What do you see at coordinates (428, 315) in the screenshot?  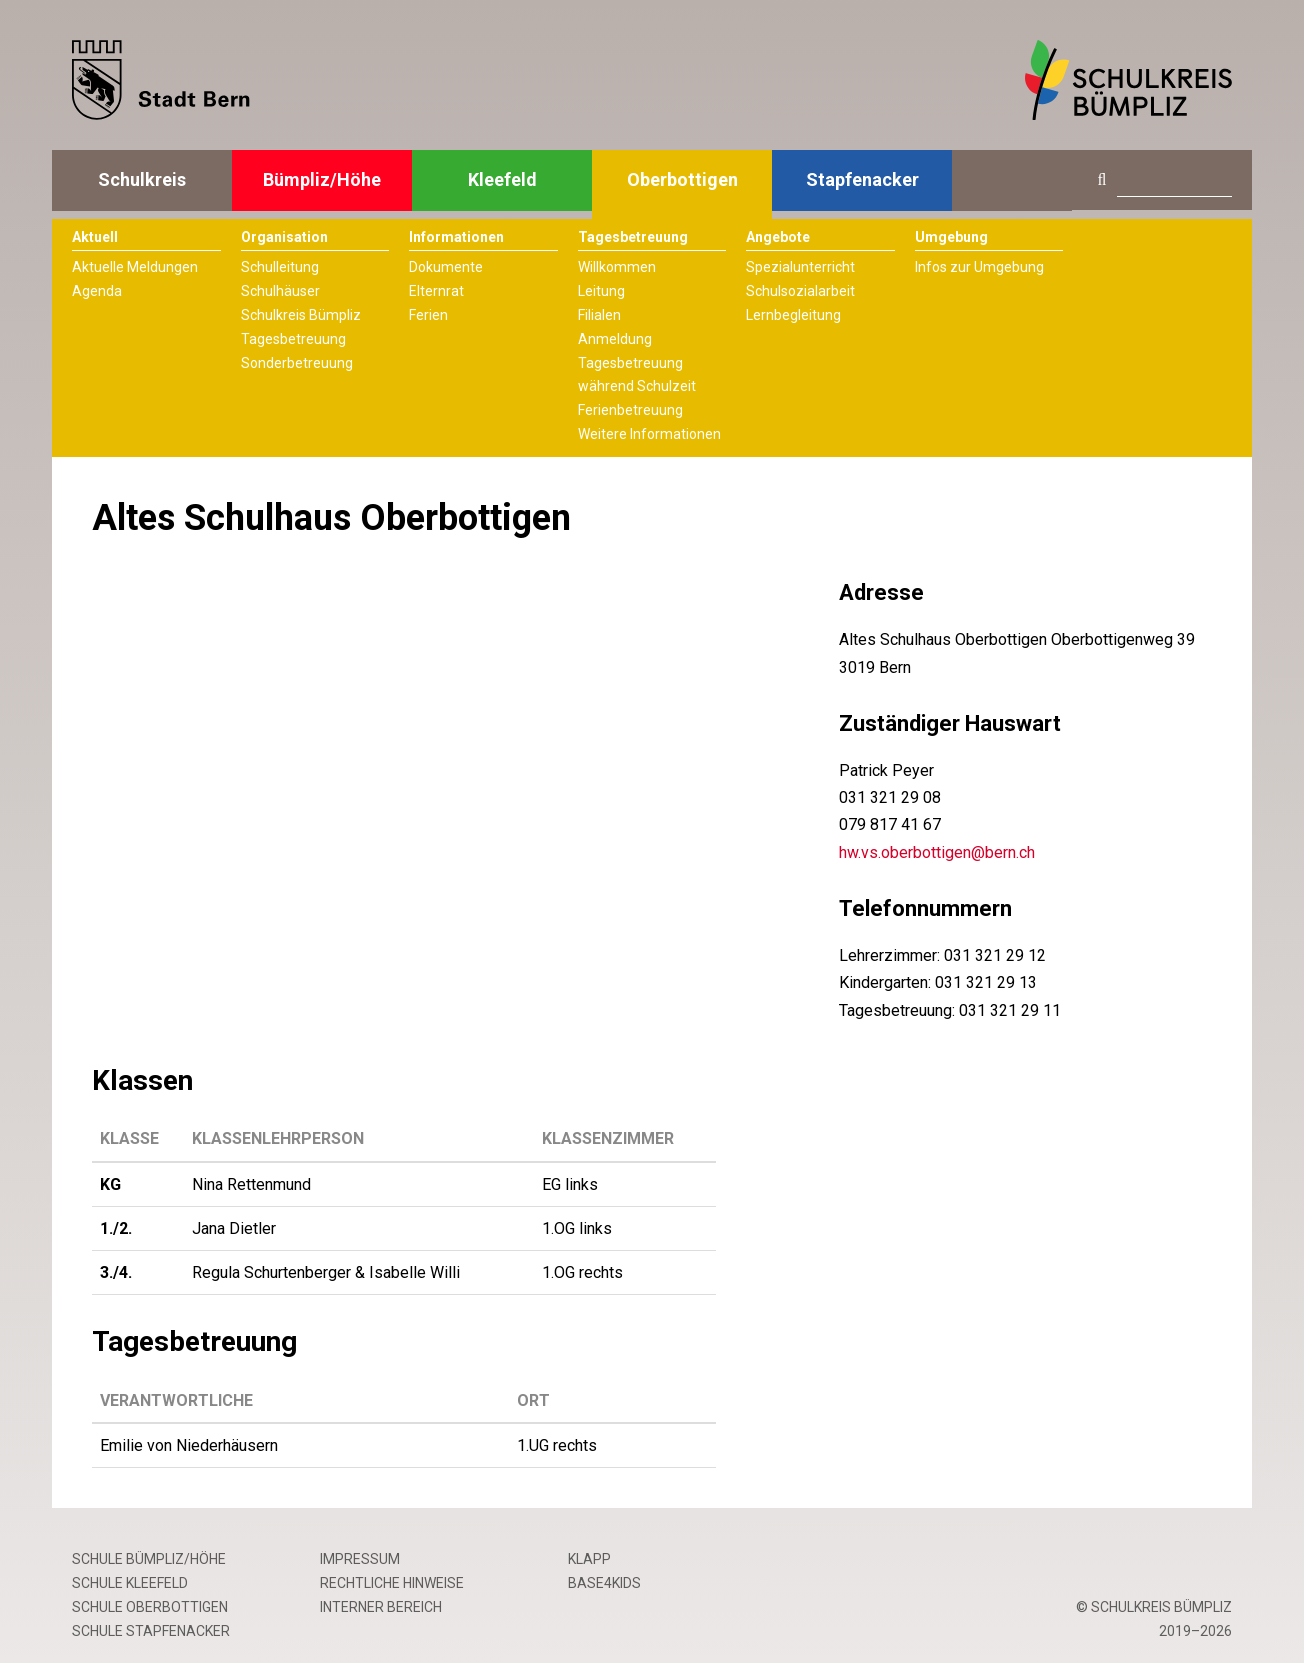 I see `Ferien` at bounding box center [428, 315].